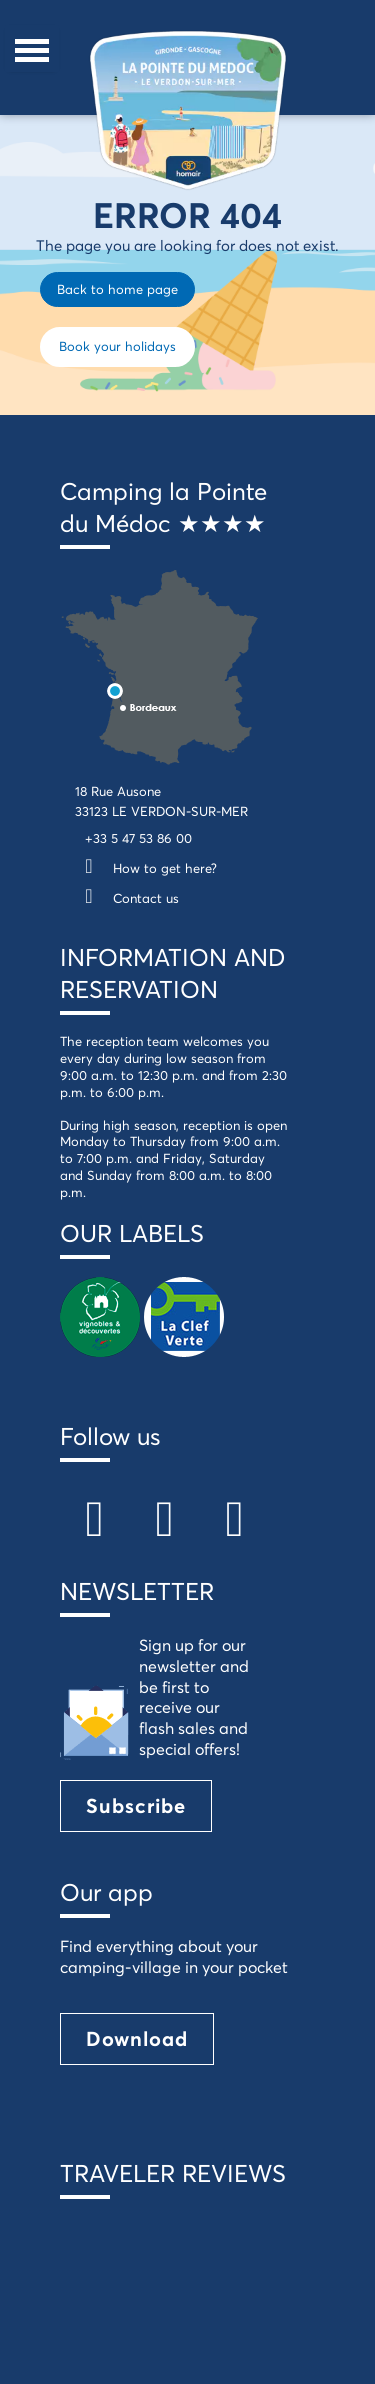  I want to click on +33 5 47 53 86 00, so click(138, 838).